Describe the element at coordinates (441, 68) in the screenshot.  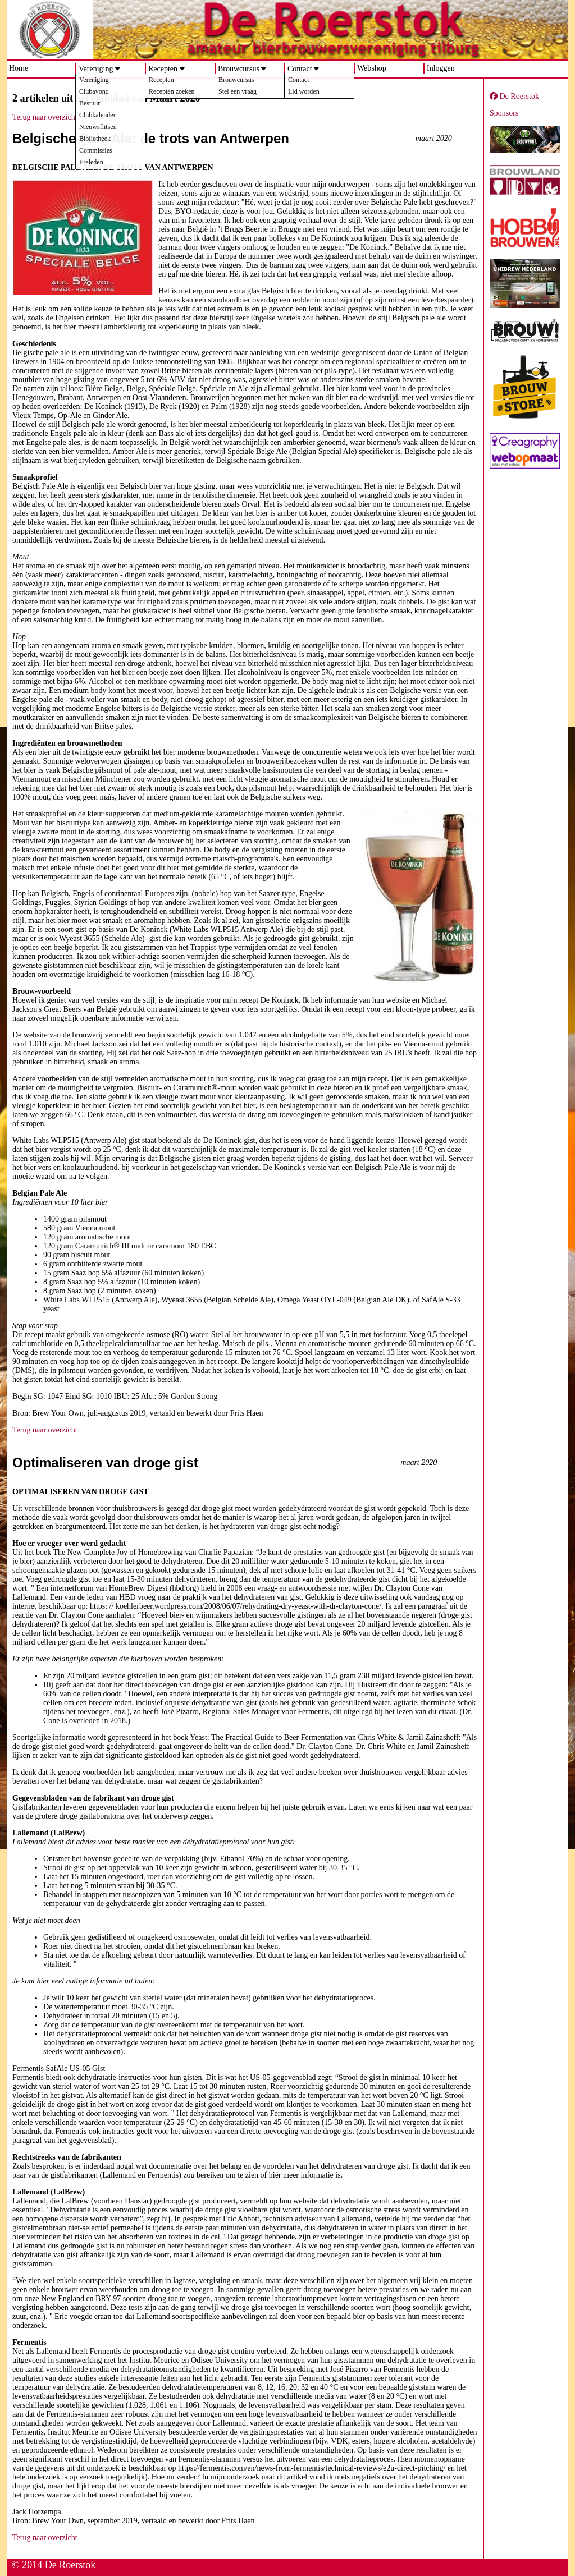
I see `Inloggen` at that location.